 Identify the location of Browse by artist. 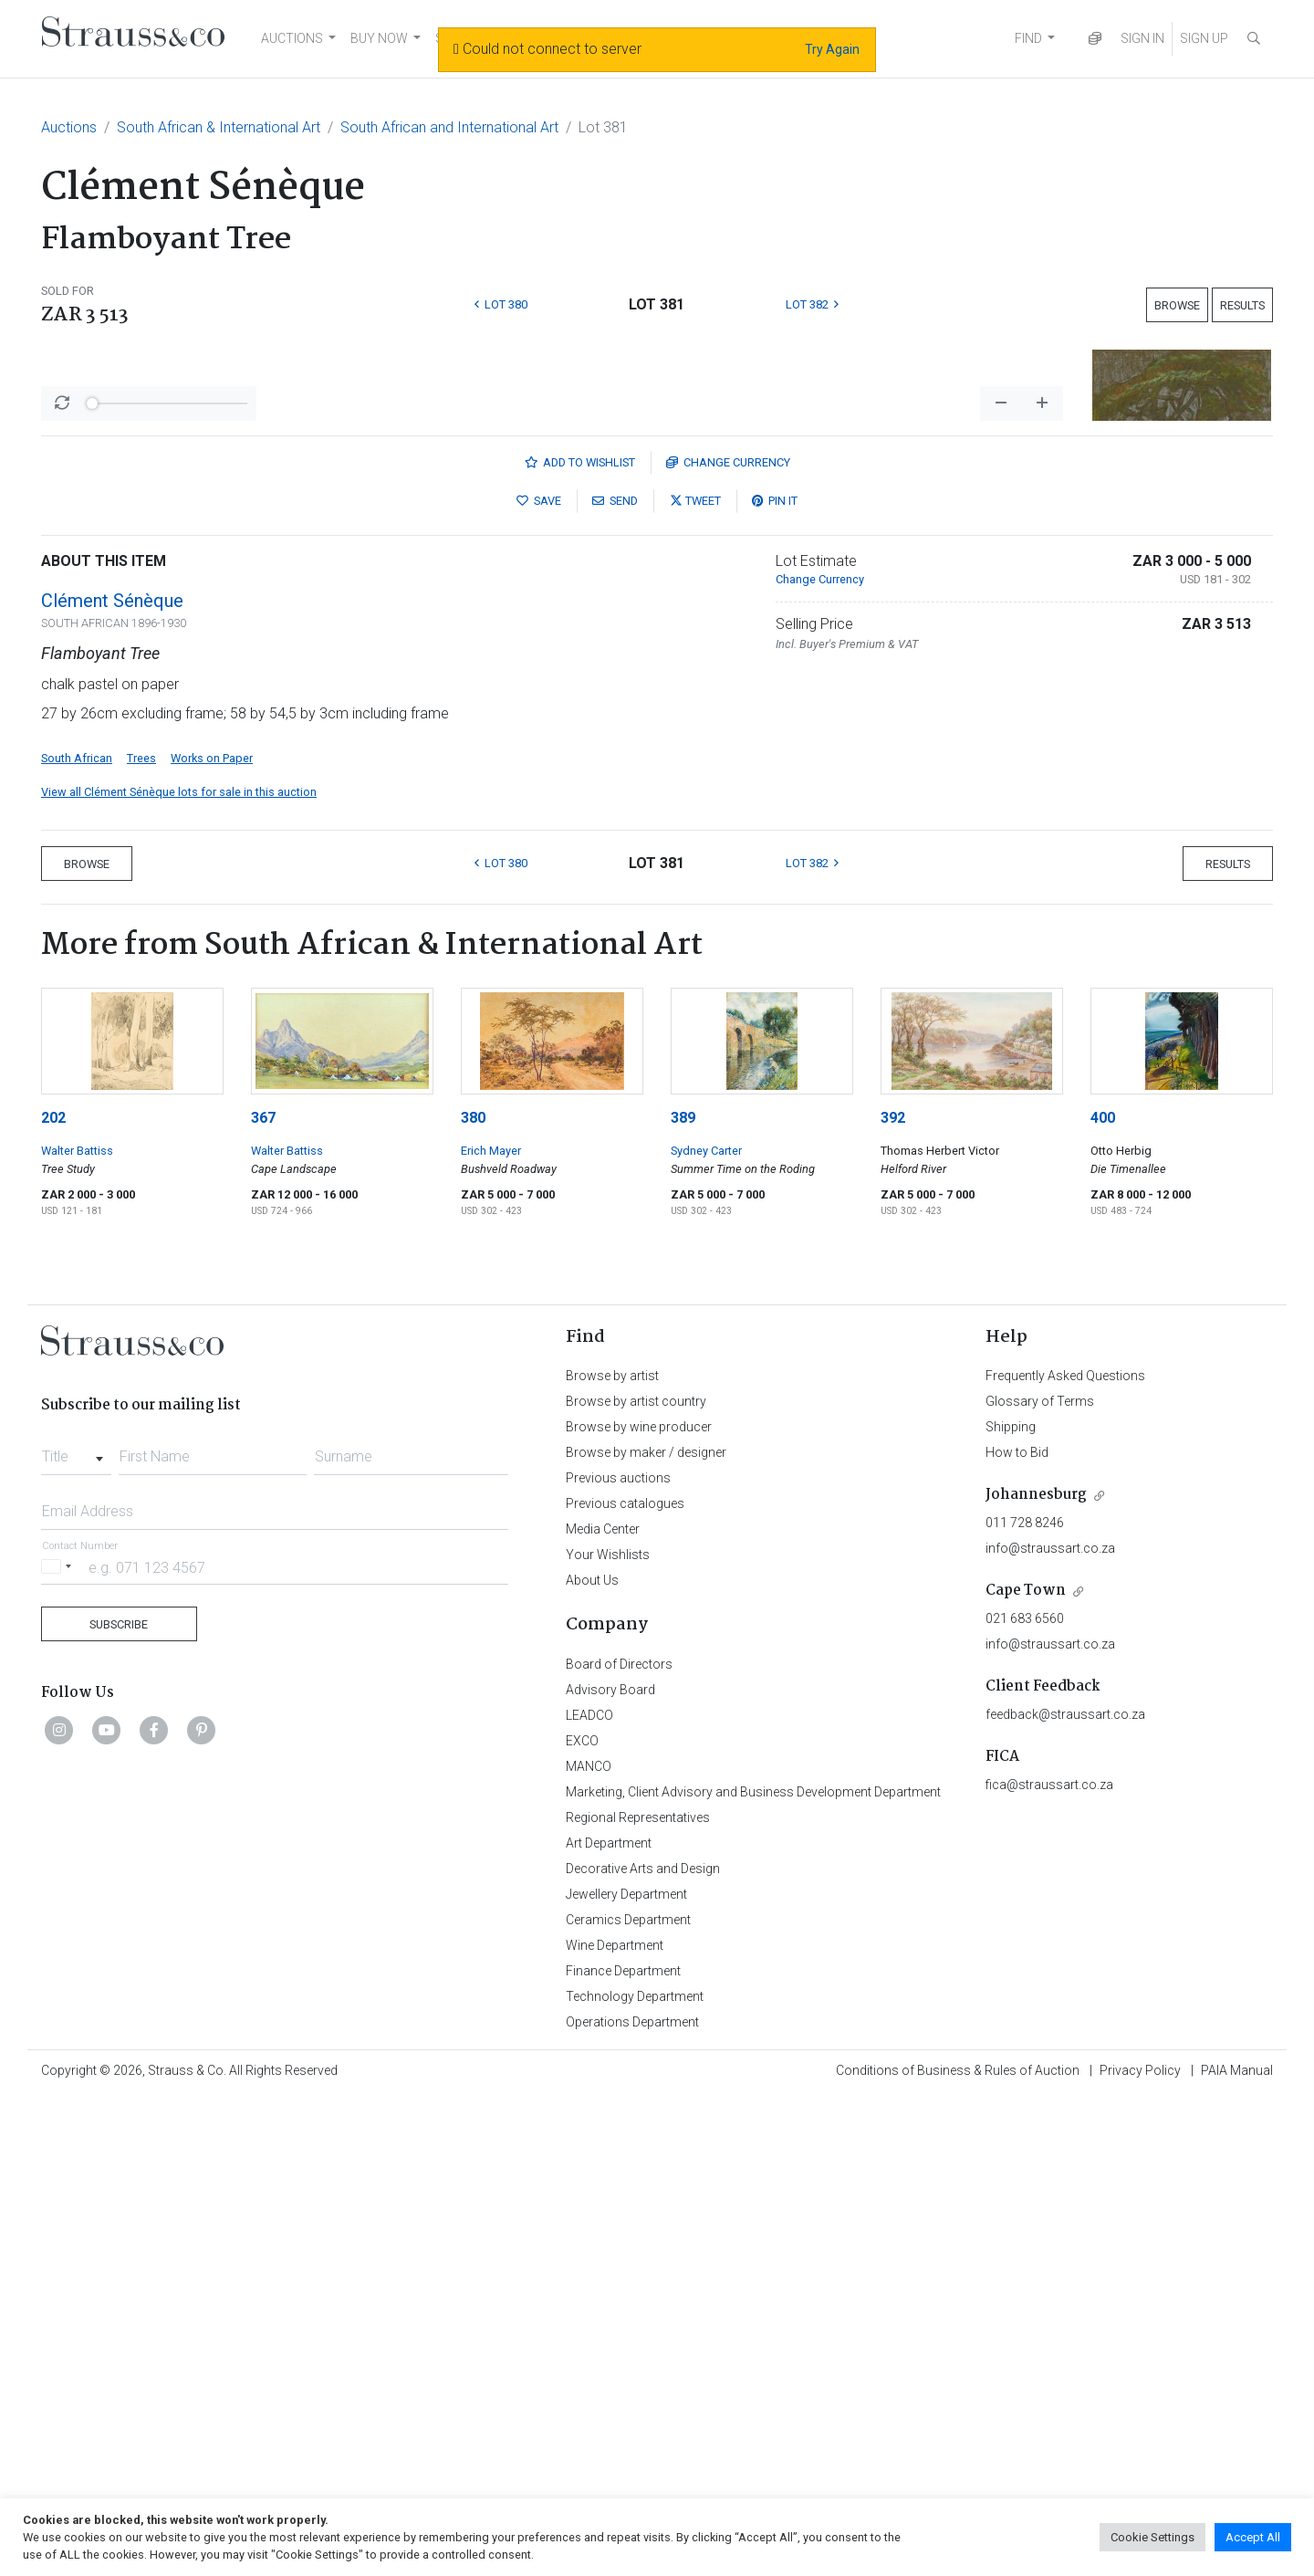
(612, 1854).